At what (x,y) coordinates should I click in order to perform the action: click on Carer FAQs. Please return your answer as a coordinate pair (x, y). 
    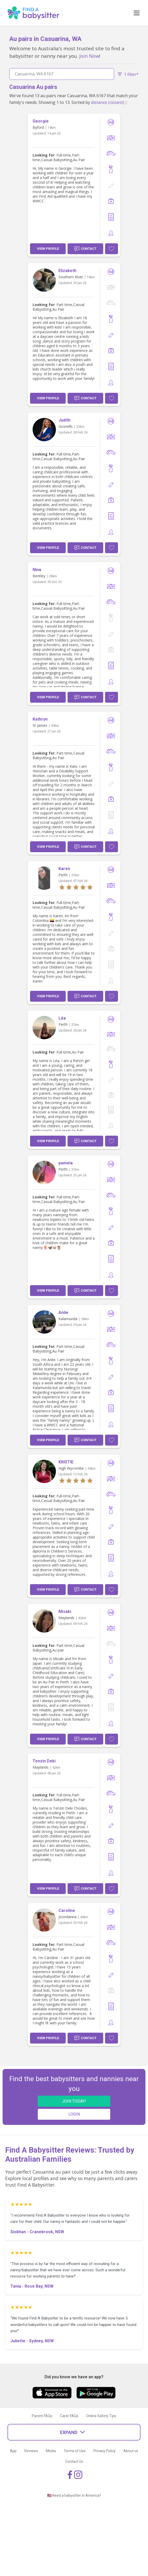
    Looking at the image, I should click on (69, 2416).